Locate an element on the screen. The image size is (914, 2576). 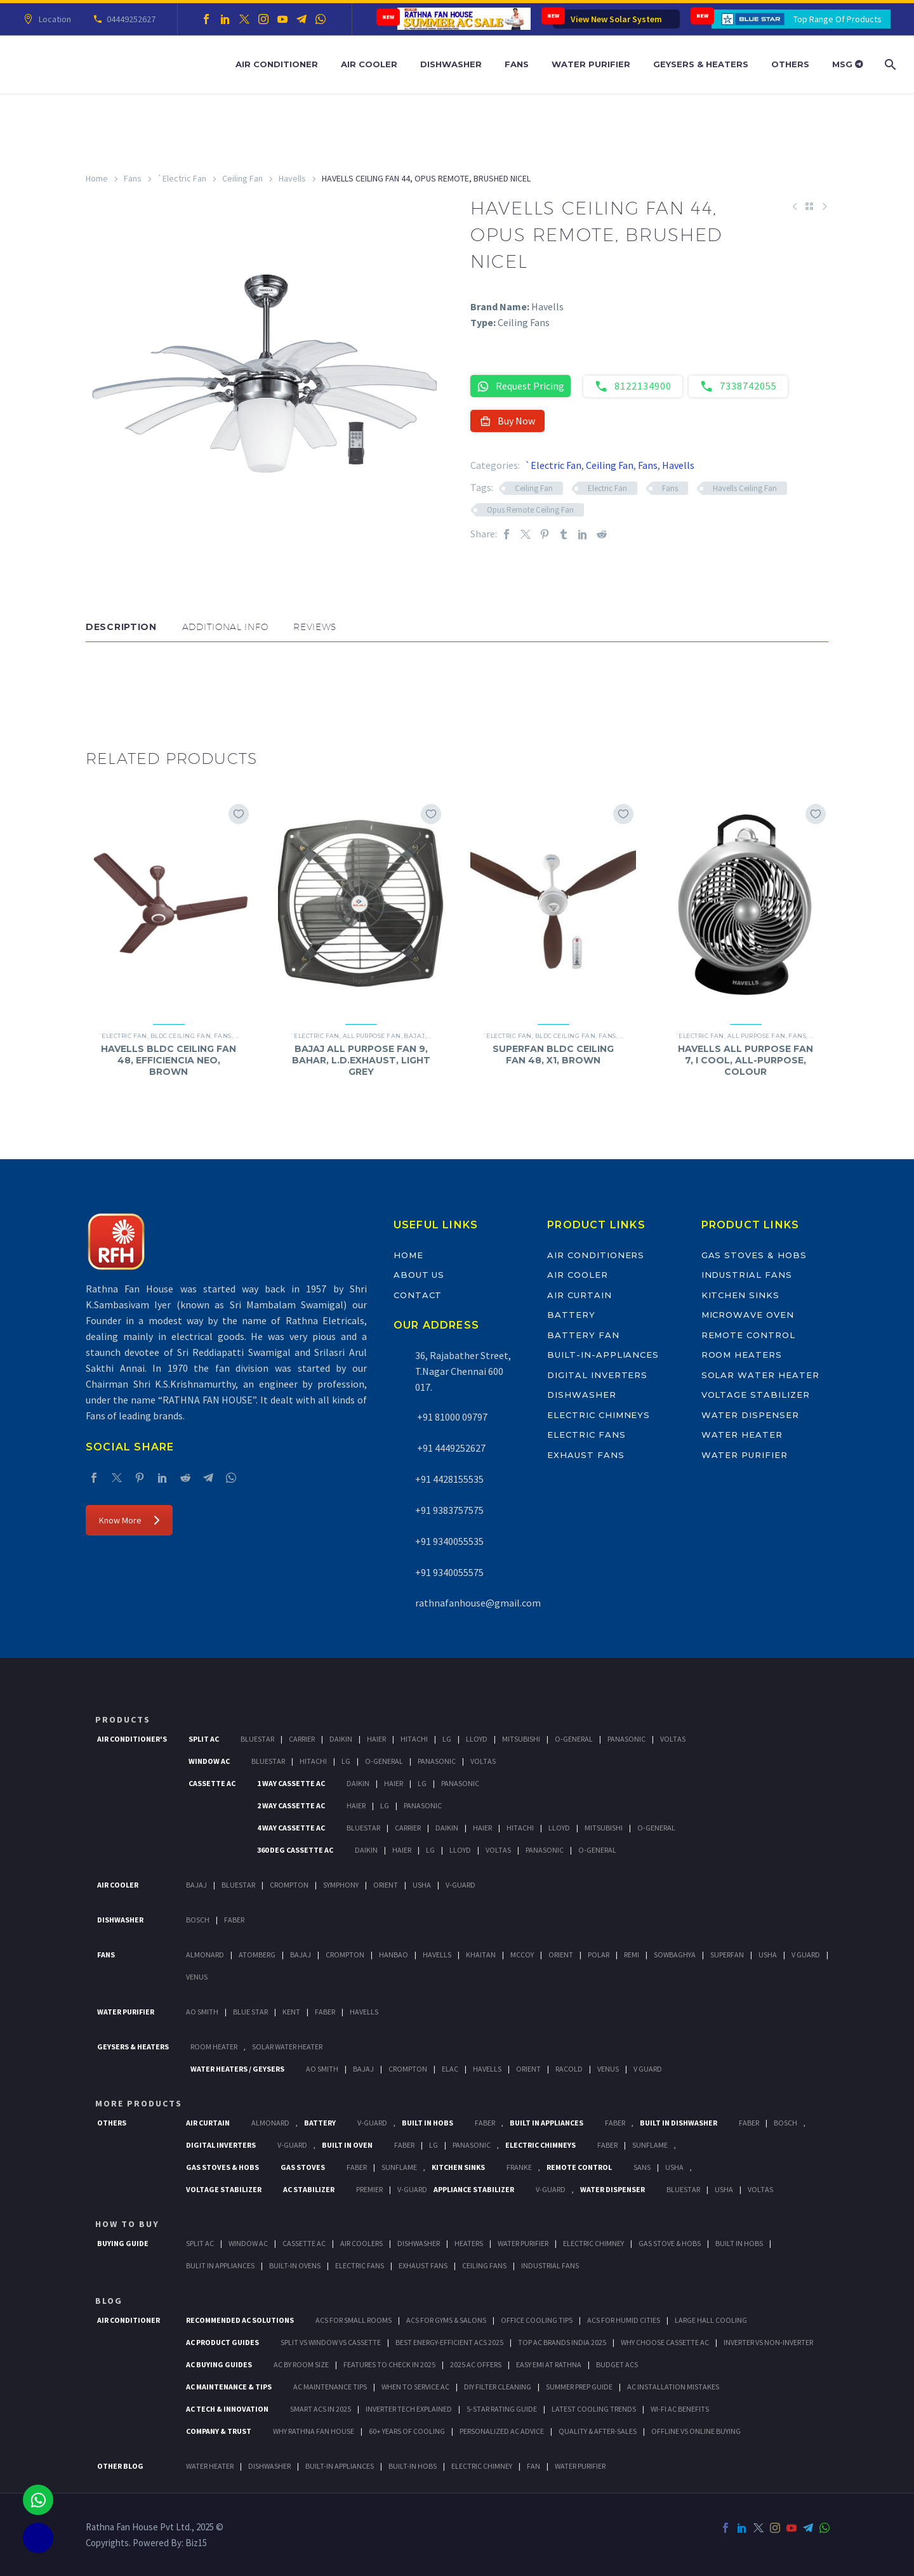
HAVELLS BLDC CEILING FAN 48, EFFICIENCIA NEO, BROWN is located at coordinates (168, 1060).